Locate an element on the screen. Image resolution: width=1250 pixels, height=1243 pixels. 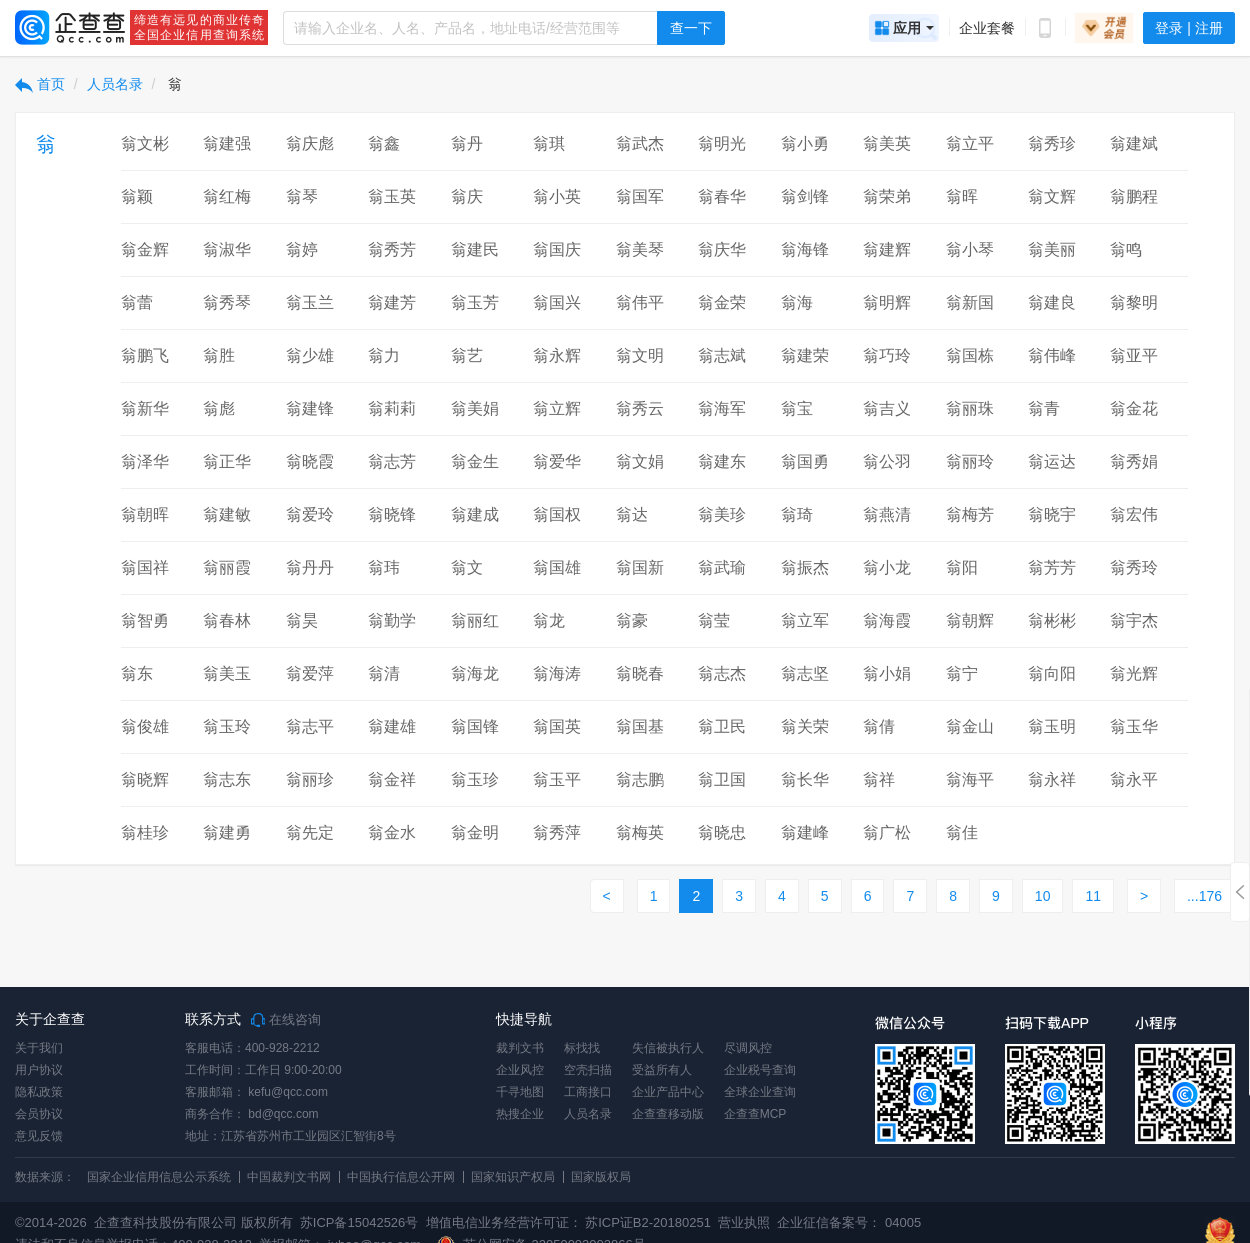
翁国英 is located at coordinates (557, 726).